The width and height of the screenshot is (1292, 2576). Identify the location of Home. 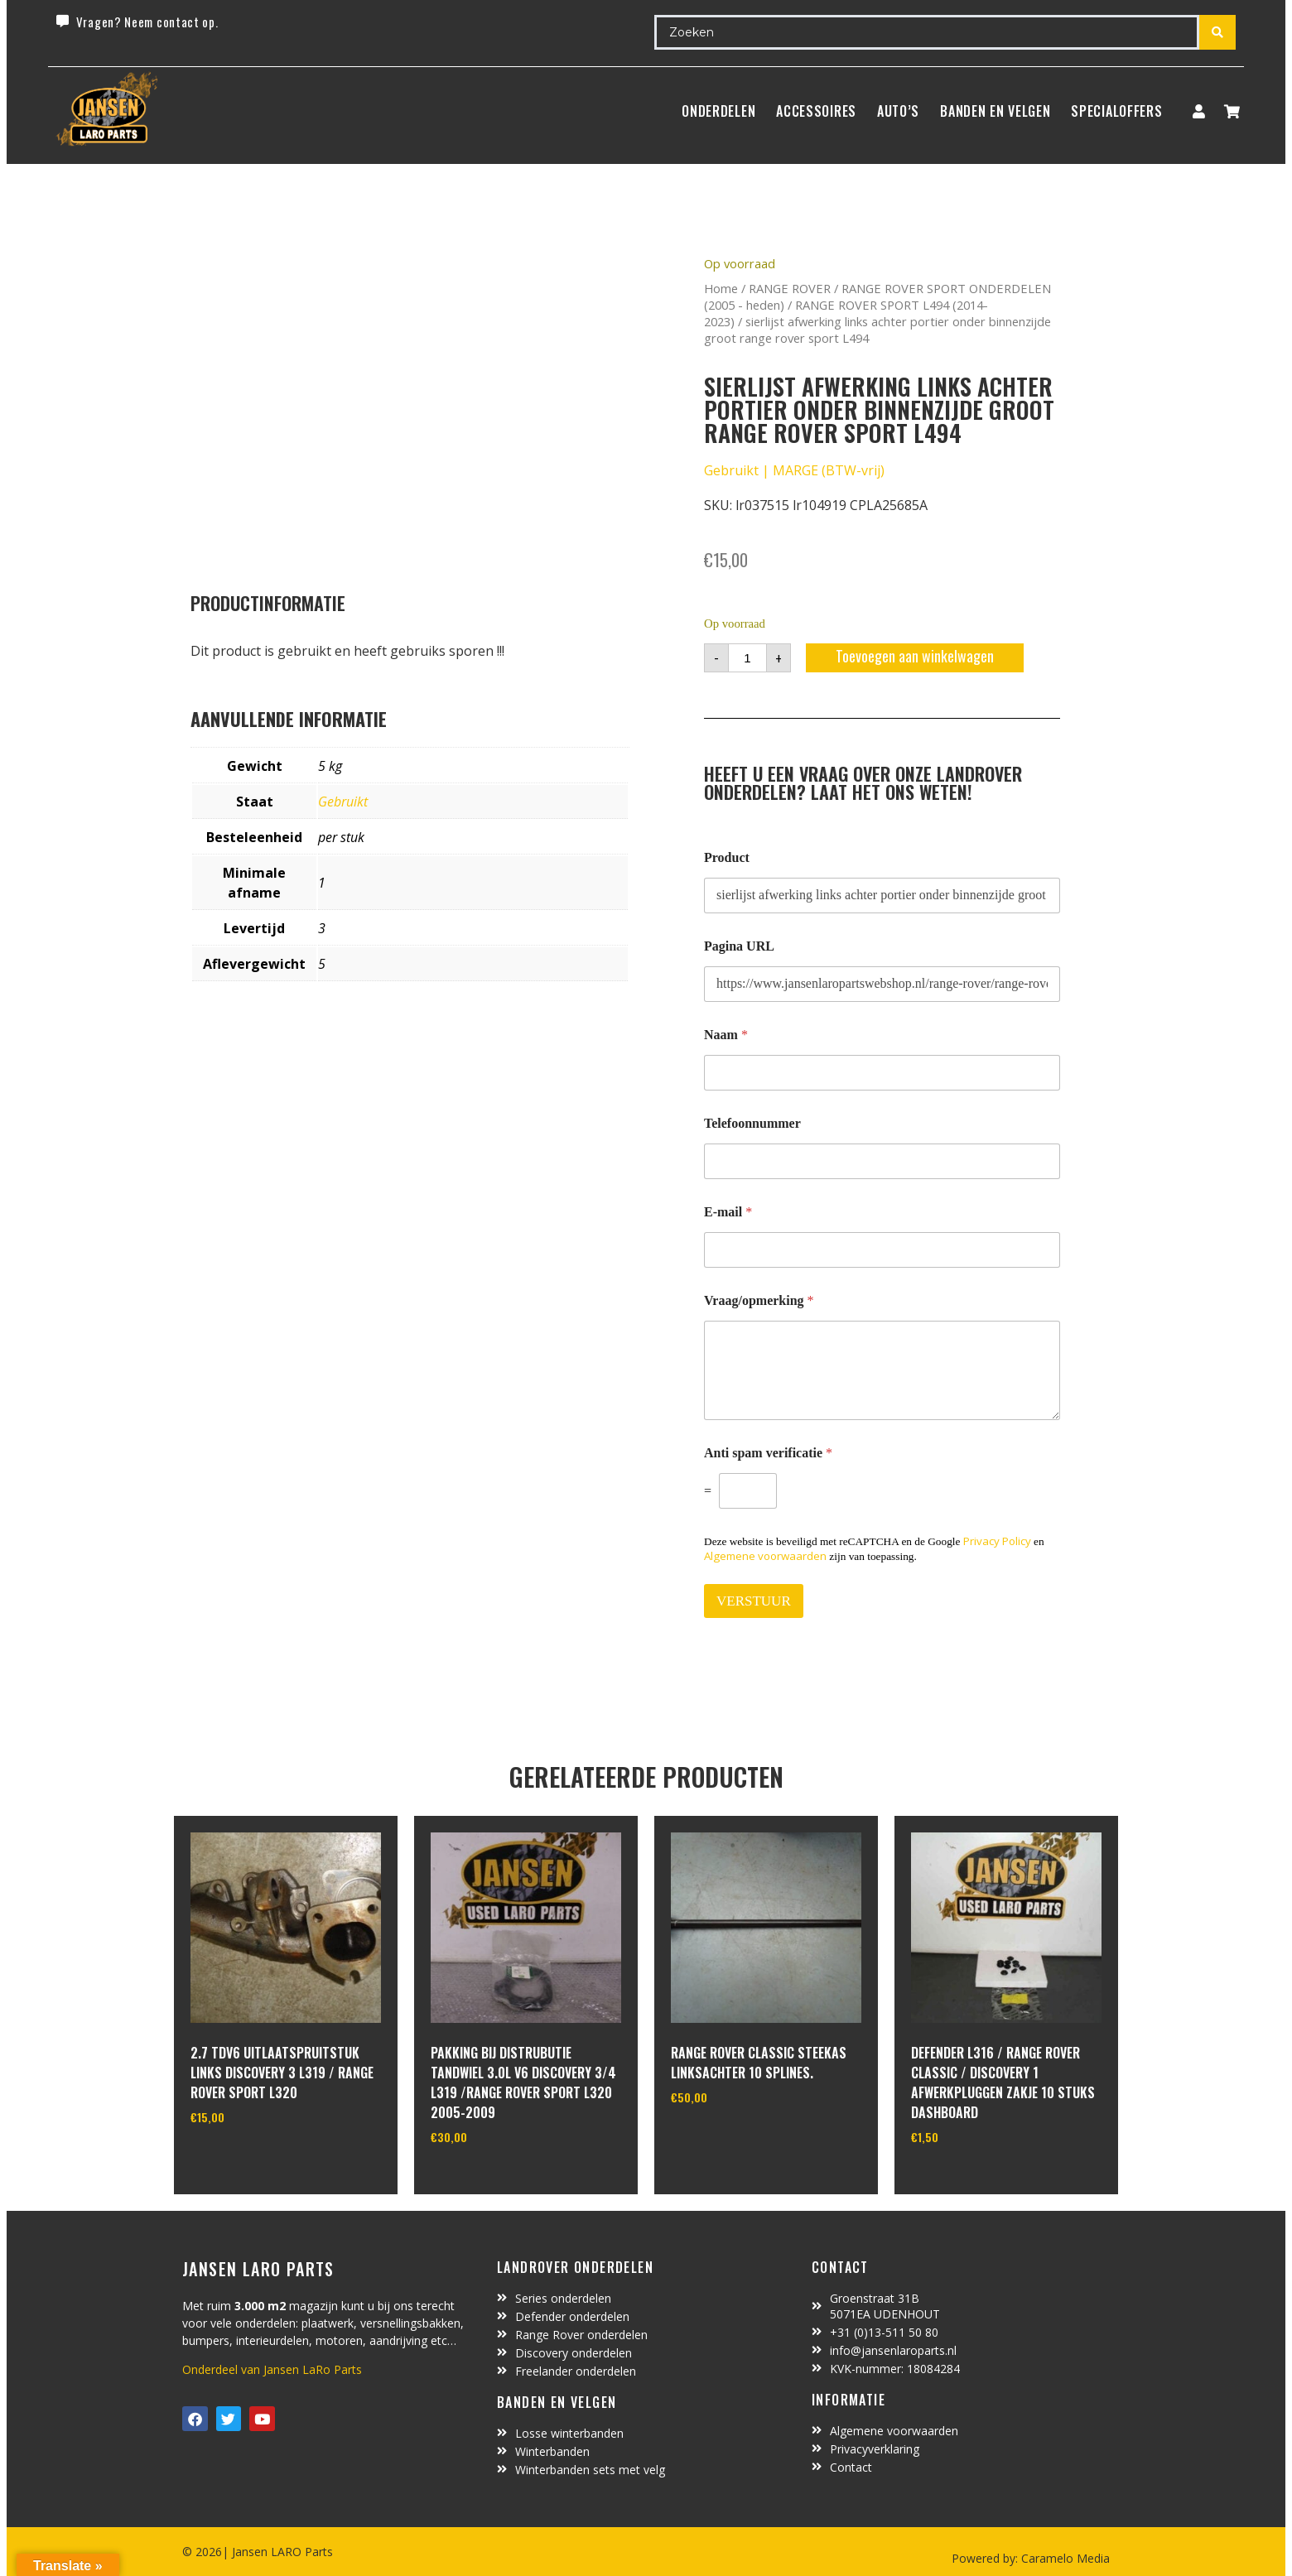
(721, 288).